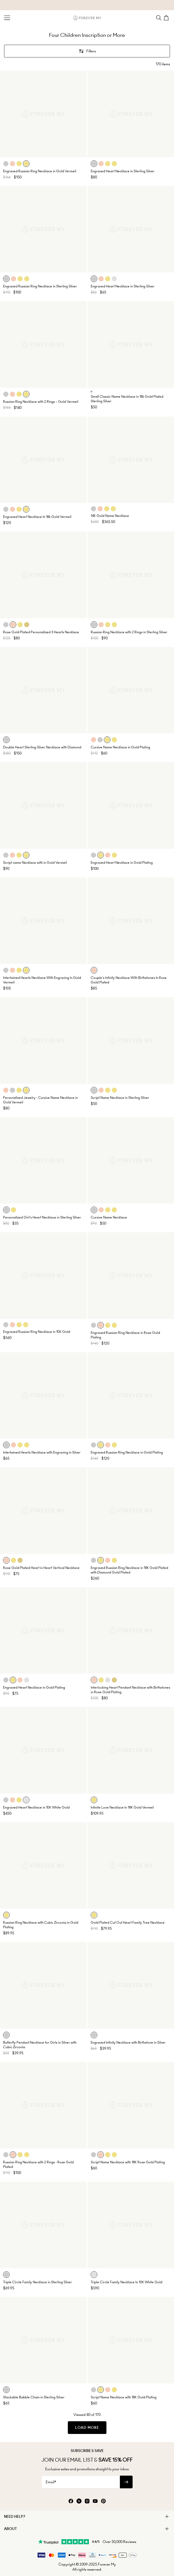  I want to click on Engraved Russian Ring Necklace in Sterling Silver, so click(40, 286).